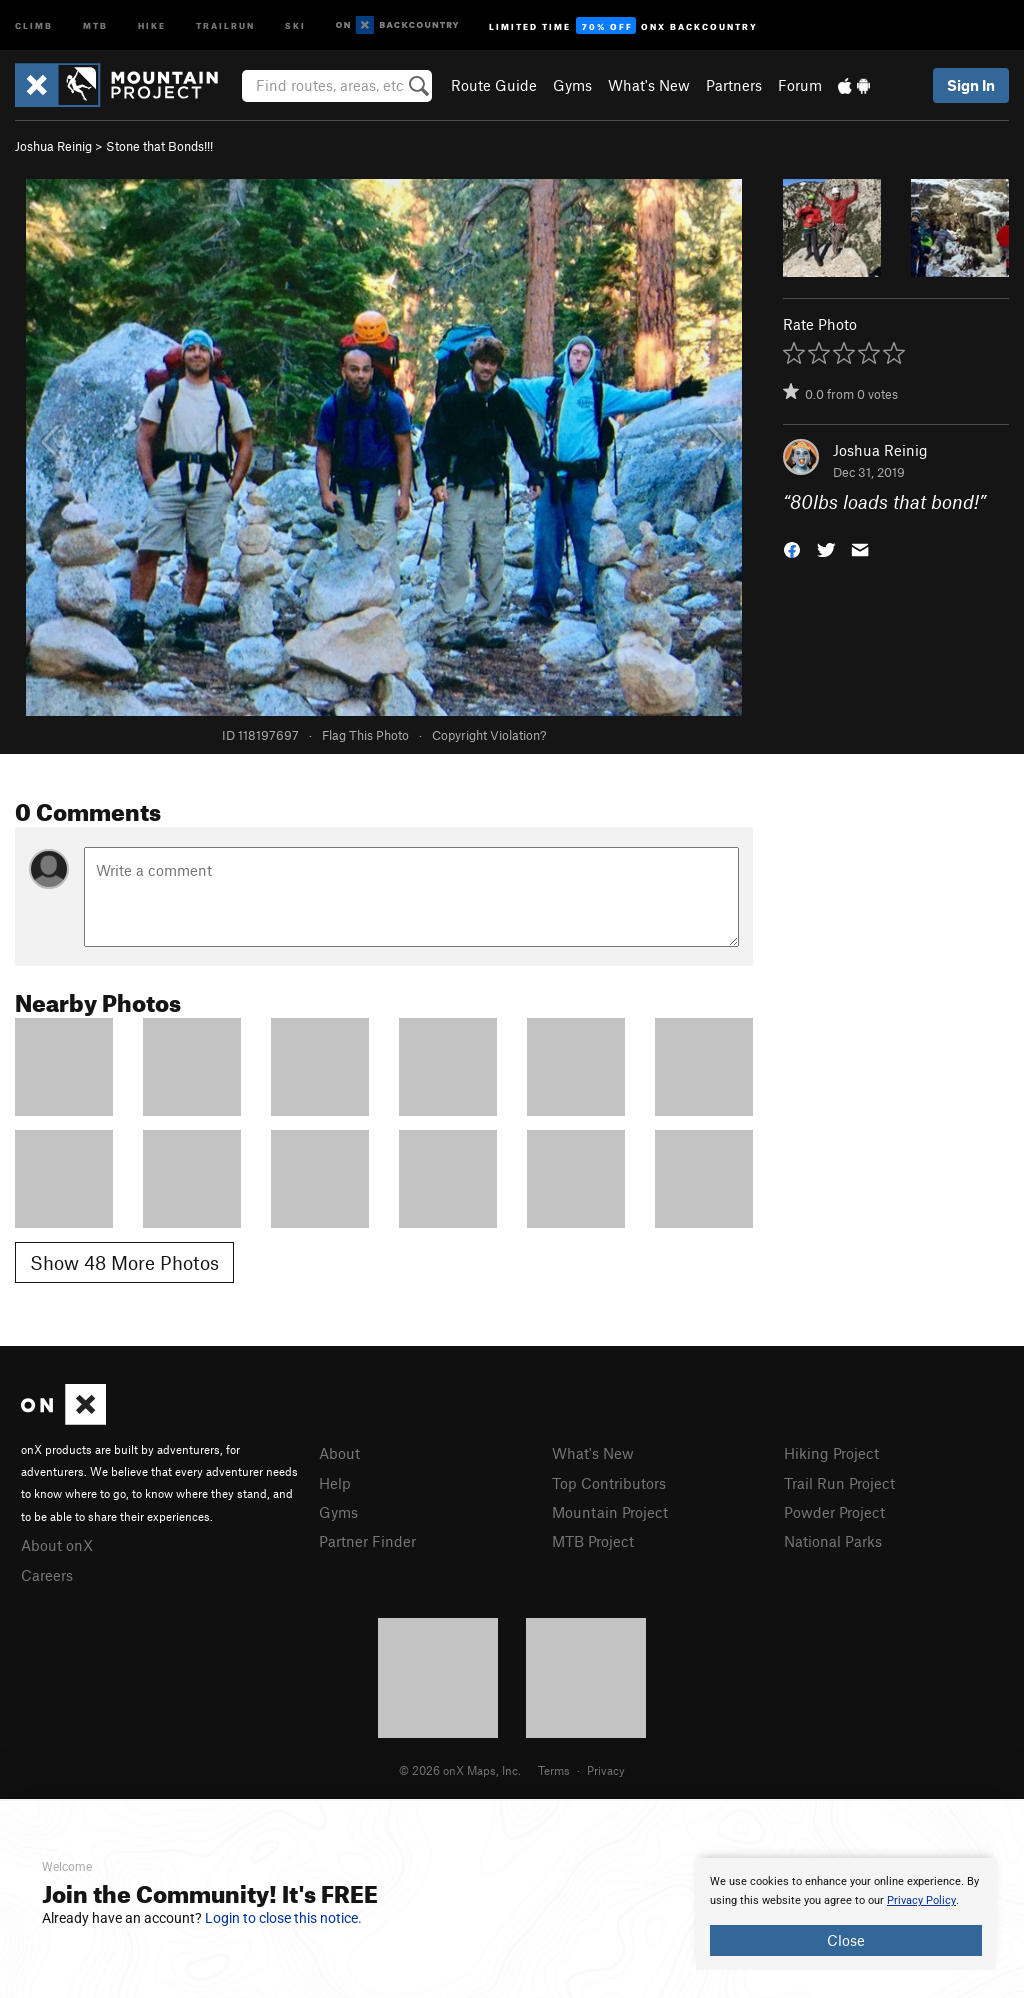 This screenshot has height=1998, width=1024. I want to click on Hiking Project, so click(831, 1453).